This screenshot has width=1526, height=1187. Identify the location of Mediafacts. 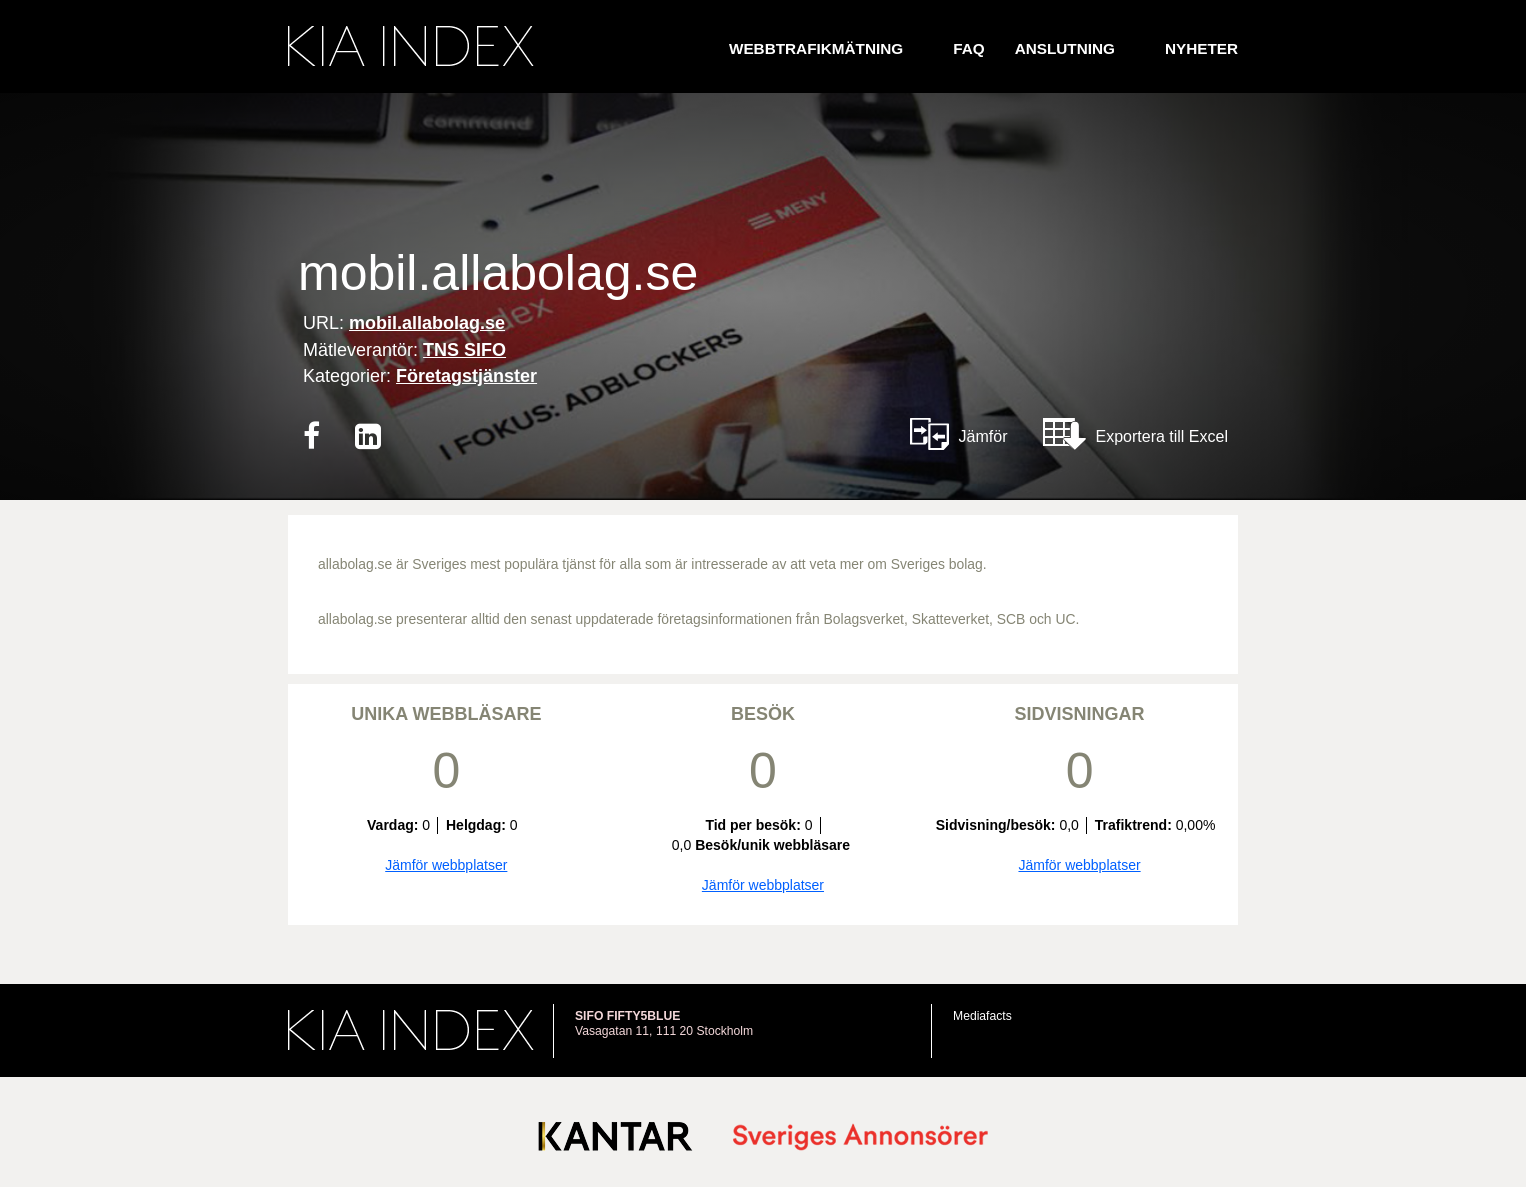
(982, 1016).